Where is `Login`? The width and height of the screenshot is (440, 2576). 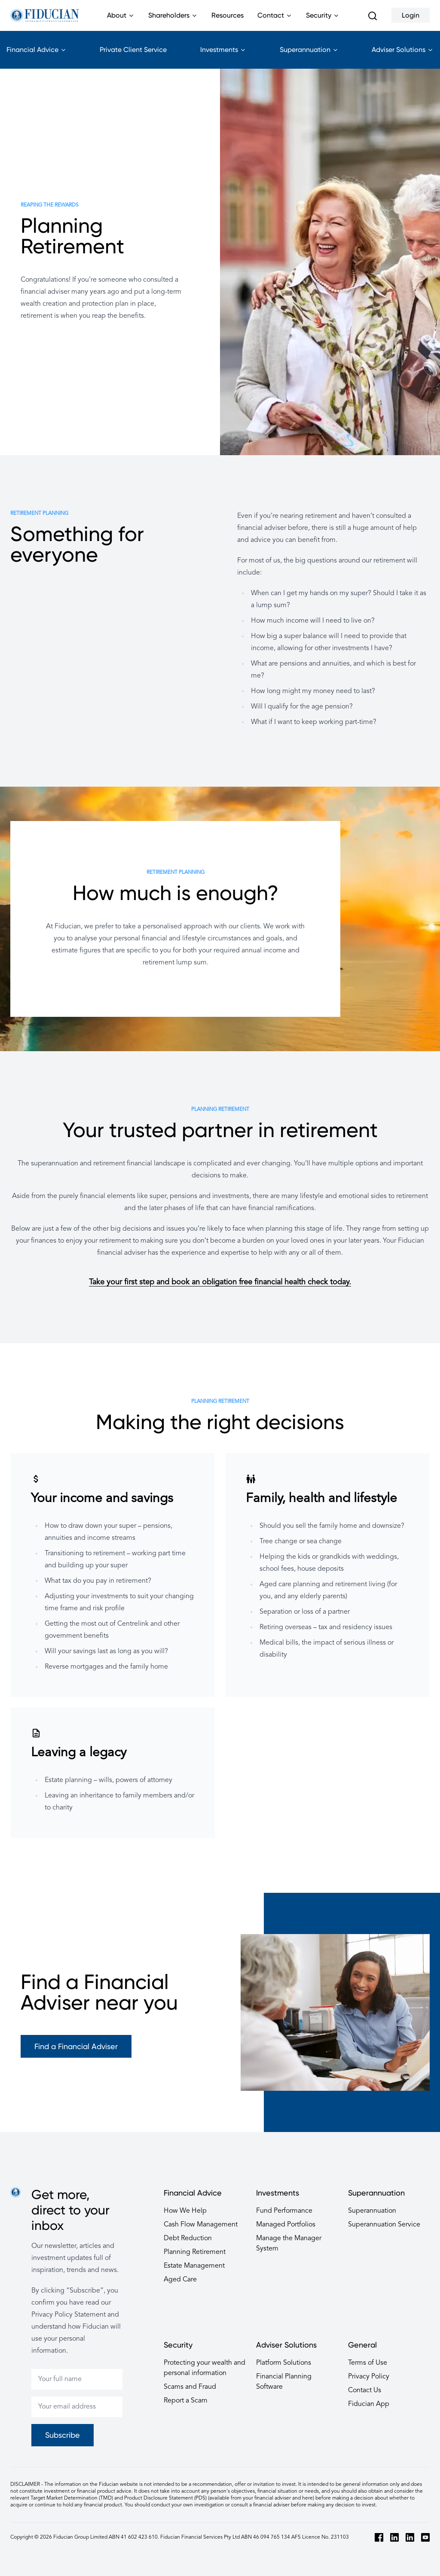 Login is located at coordinates (410, 15).